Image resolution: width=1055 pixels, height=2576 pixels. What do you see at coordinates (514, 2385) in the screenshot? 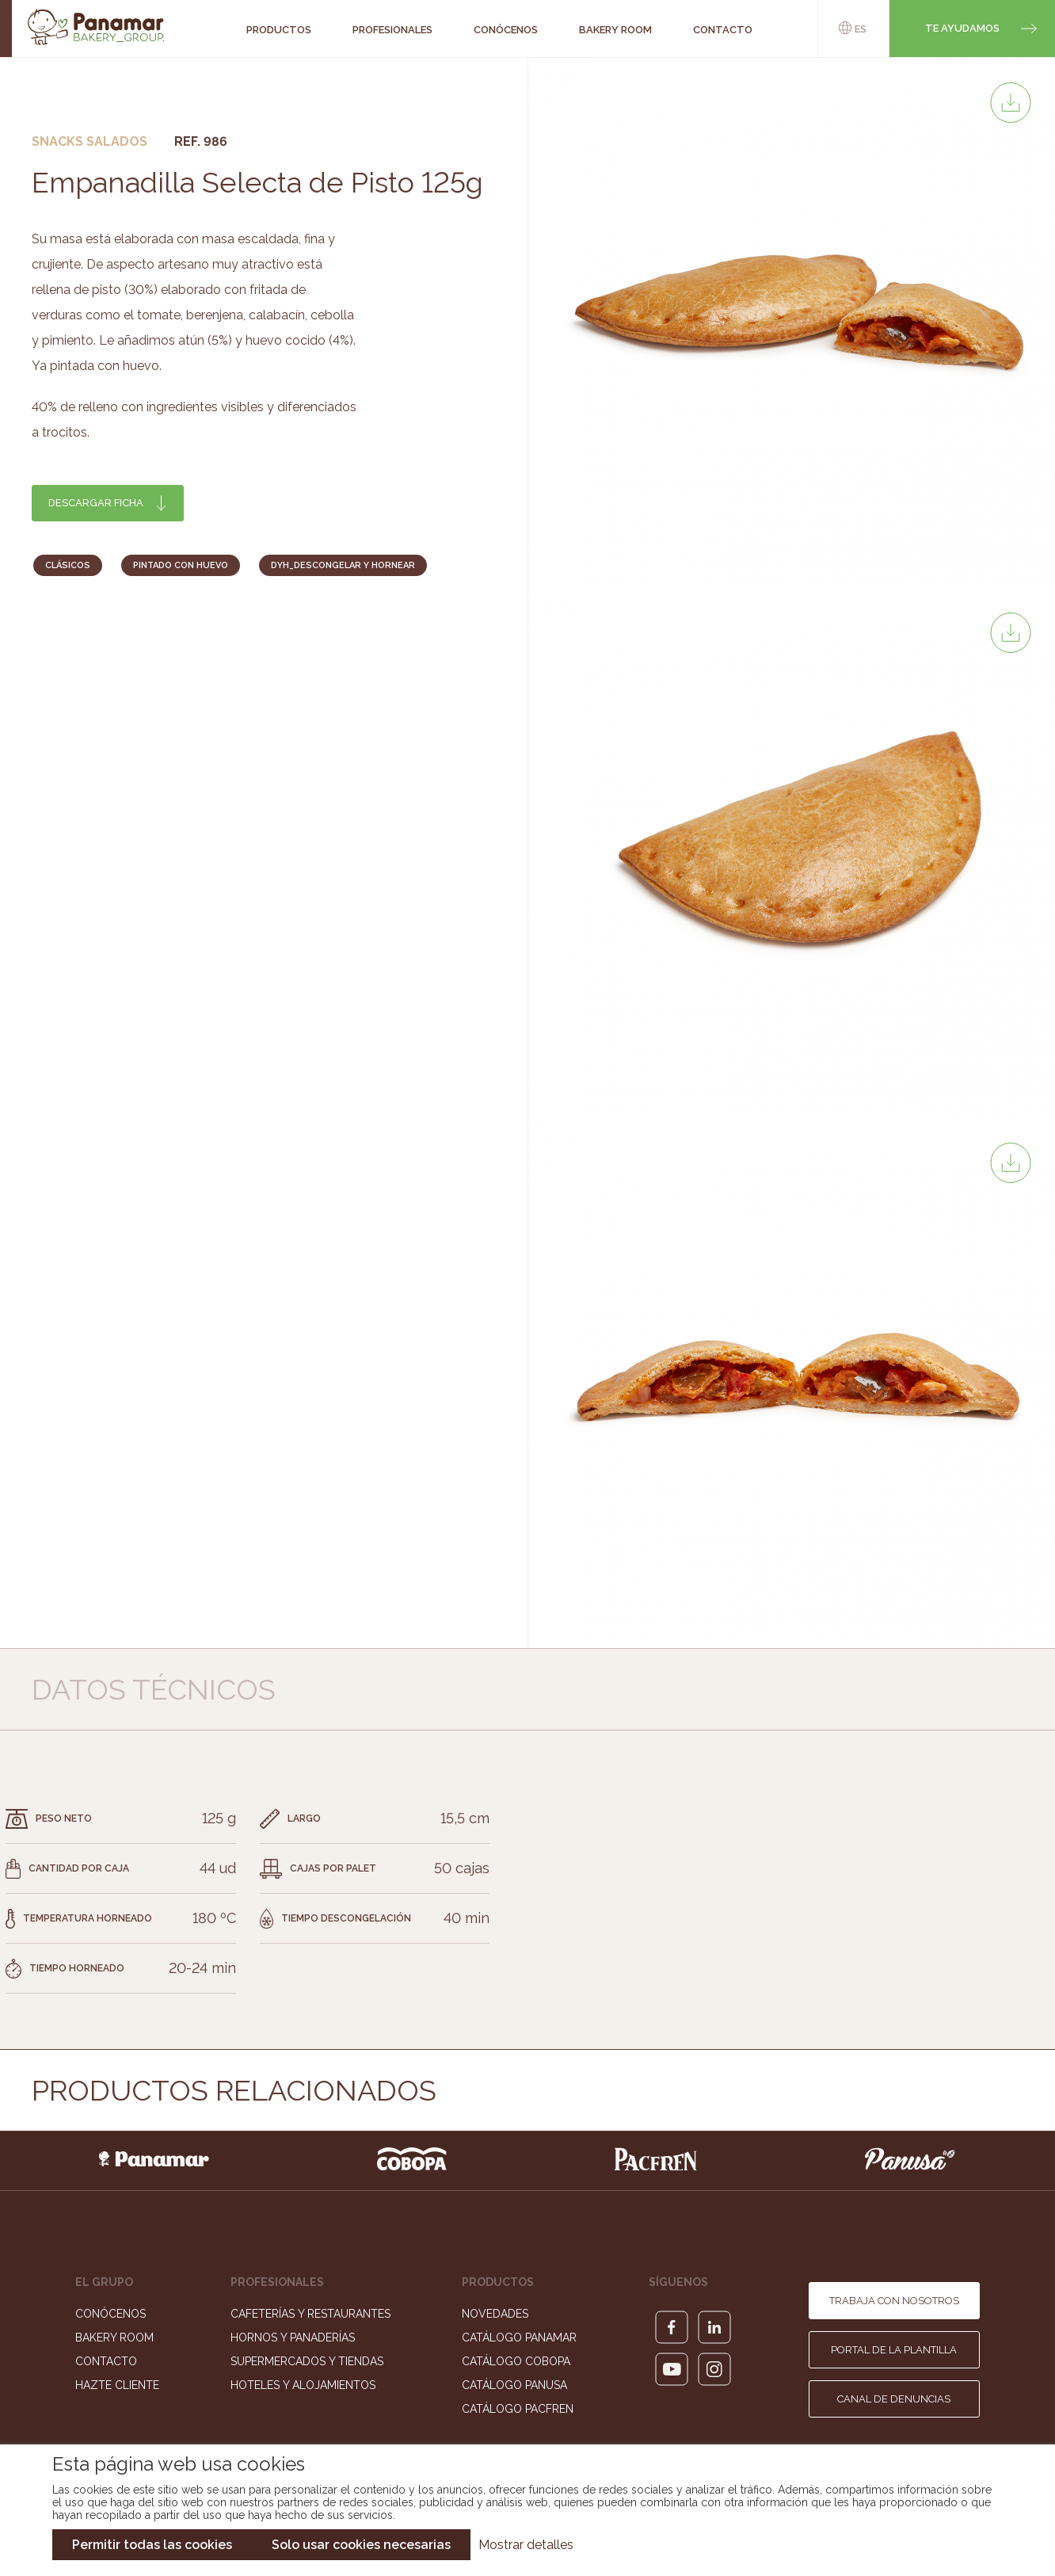
I see `Catálogo Panusa` at bounding box center [514, 2385].